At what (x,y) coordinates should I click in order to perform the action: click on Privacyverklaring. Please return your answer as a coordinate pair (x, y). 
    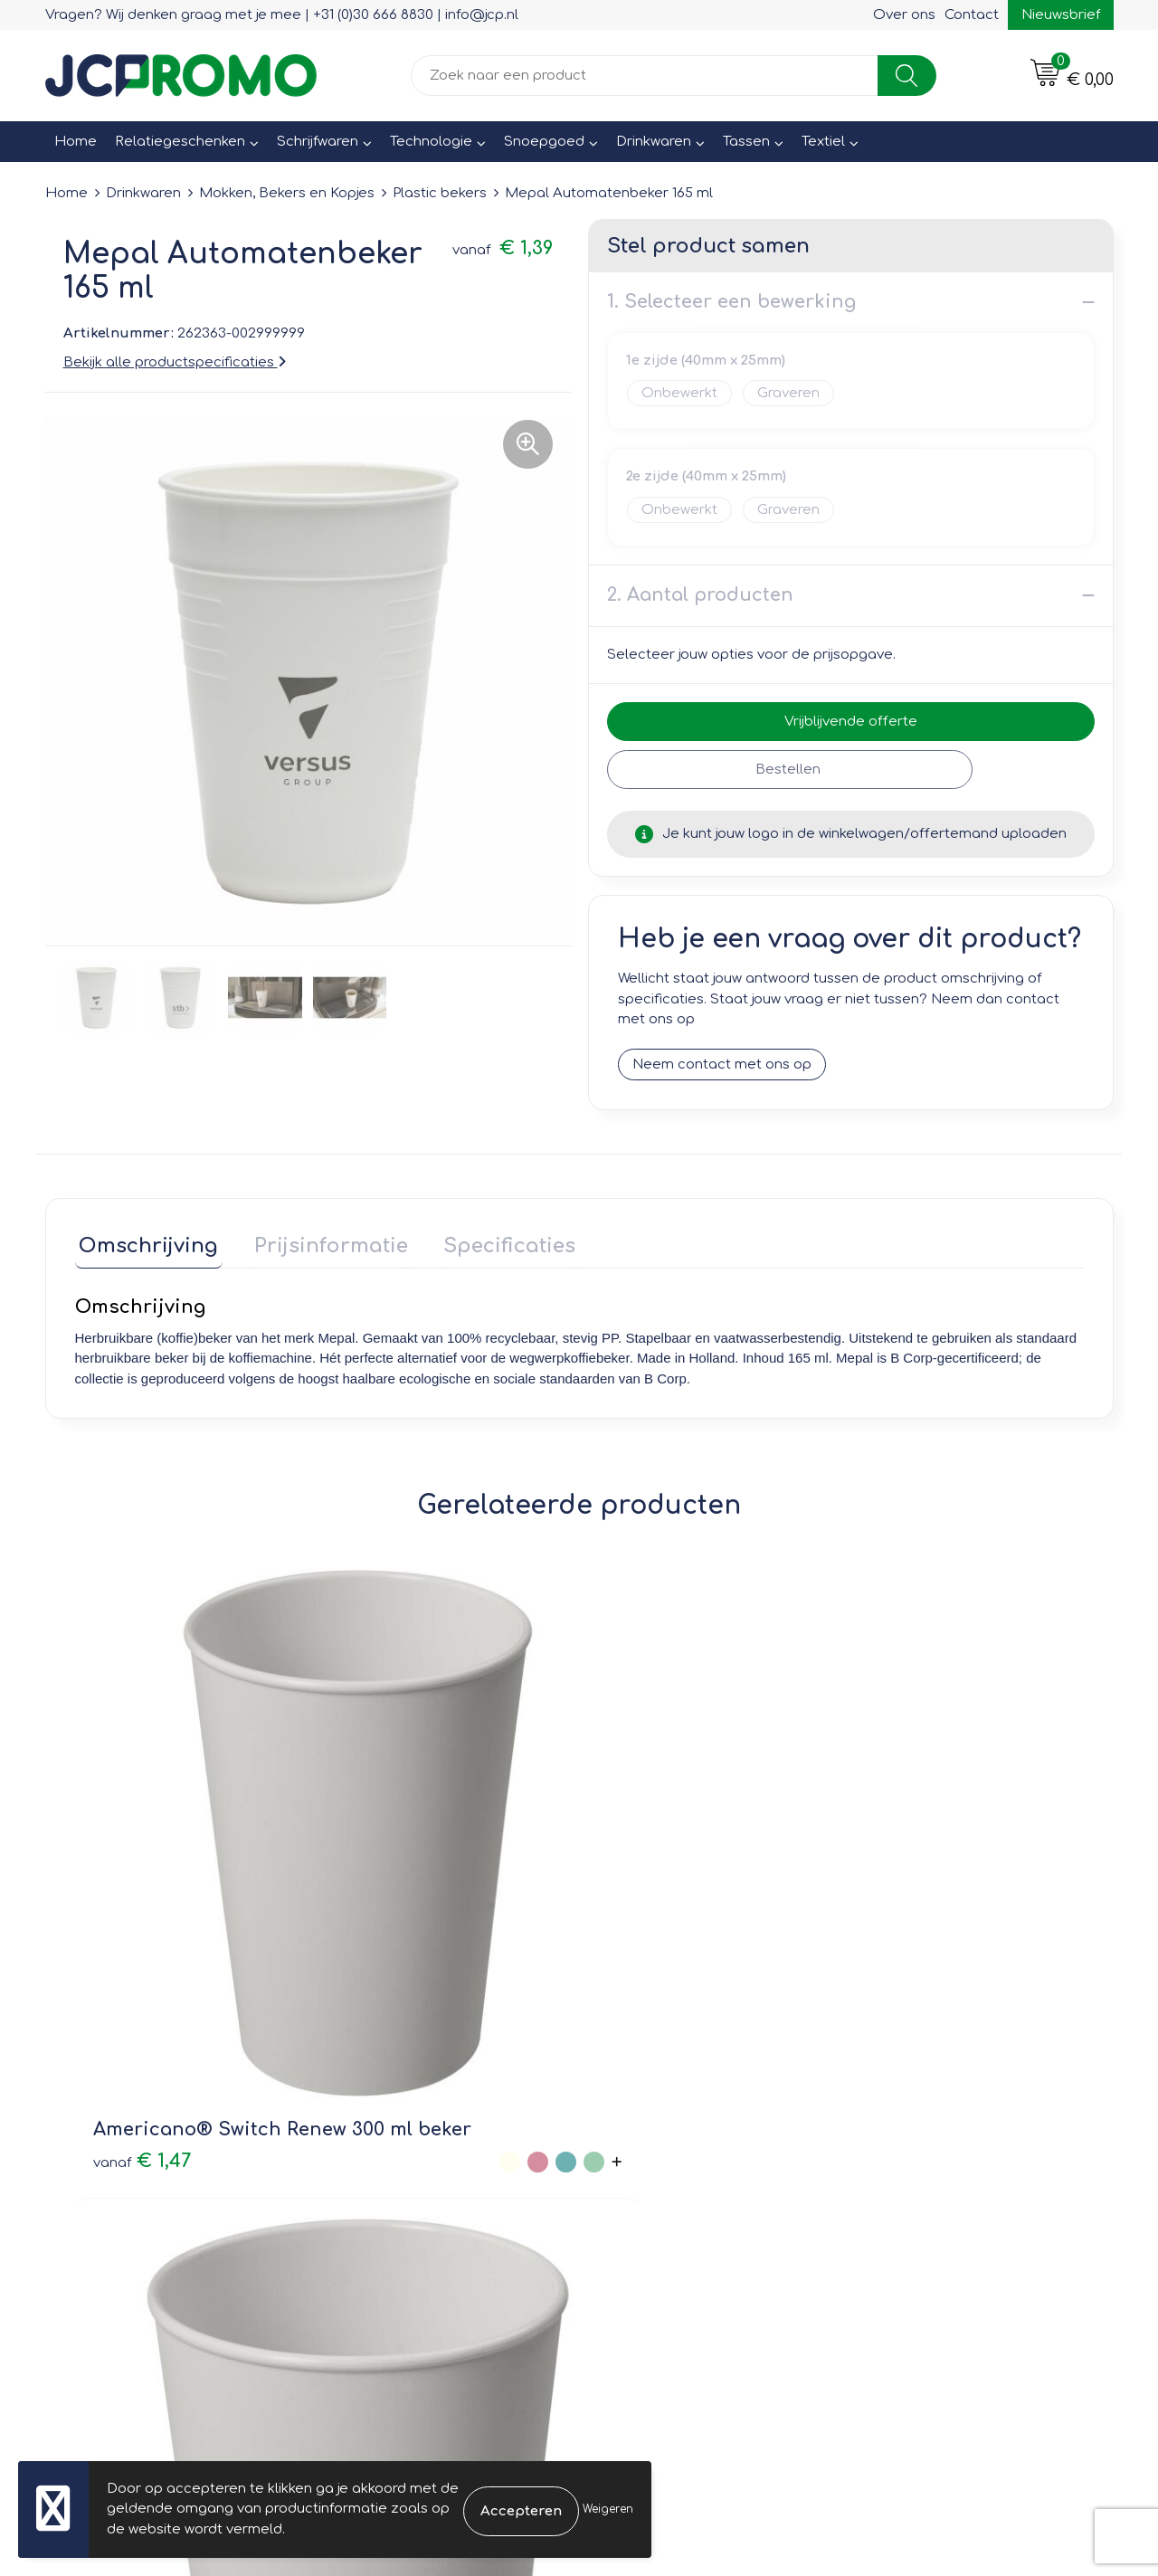
    Looking at the image, I should click on (923, 2139).